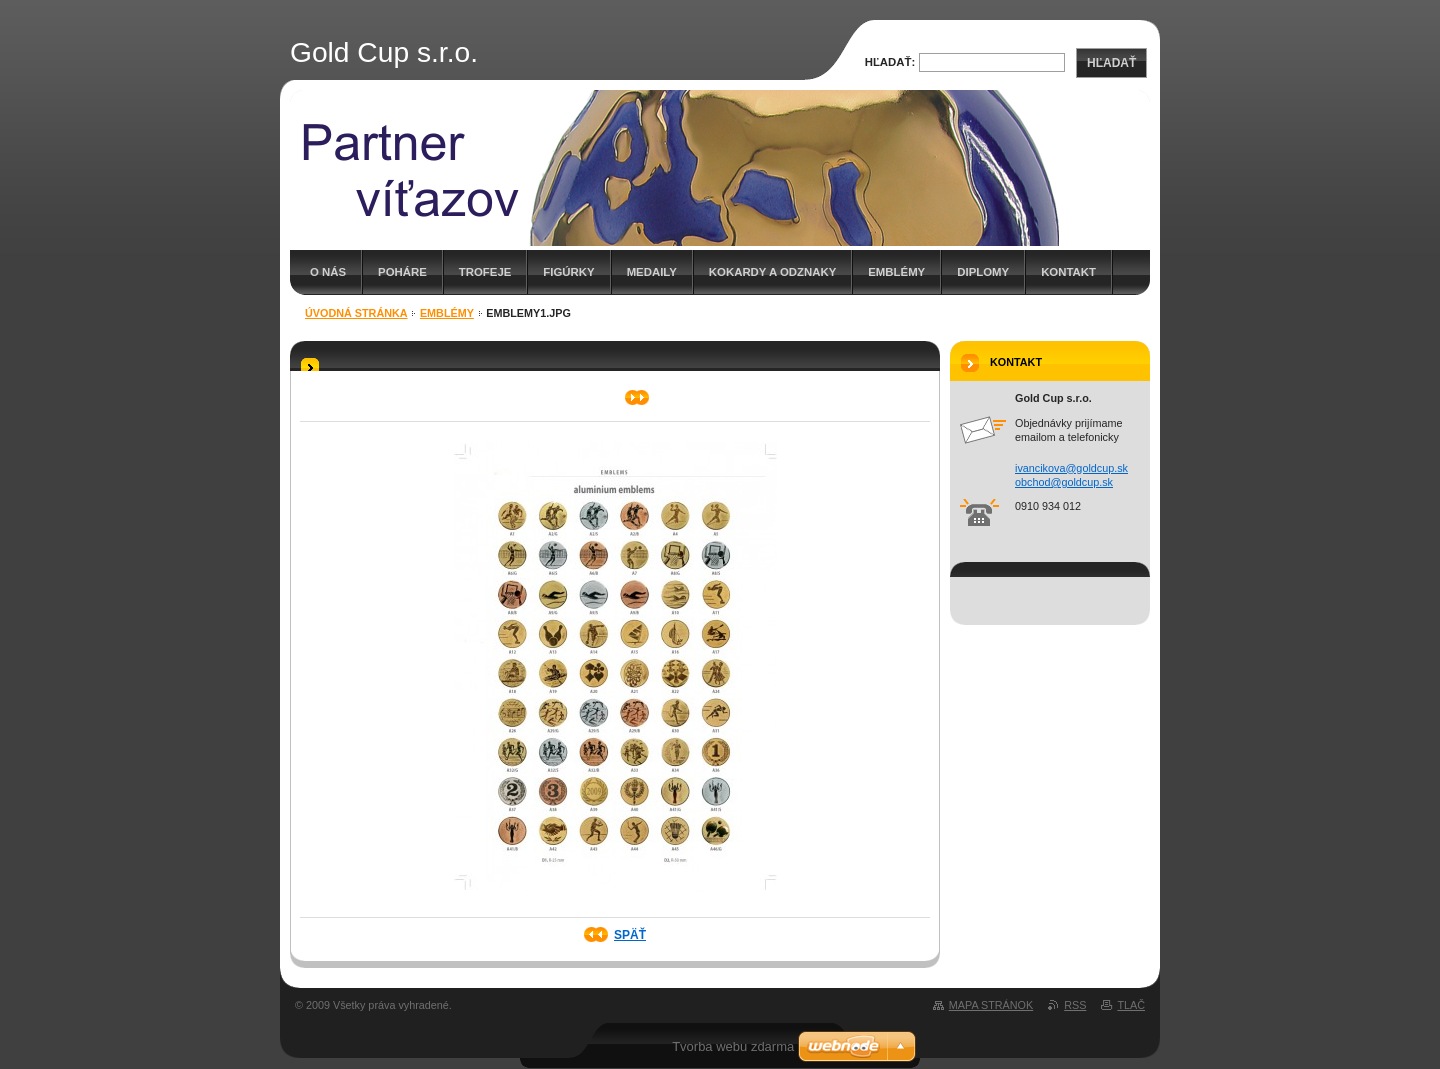 The image size is (1440, 1069). What do you see at coordinates (983, 272) in the screenshot?
I see `DIPLOMY` at bounding box center [983, 272].